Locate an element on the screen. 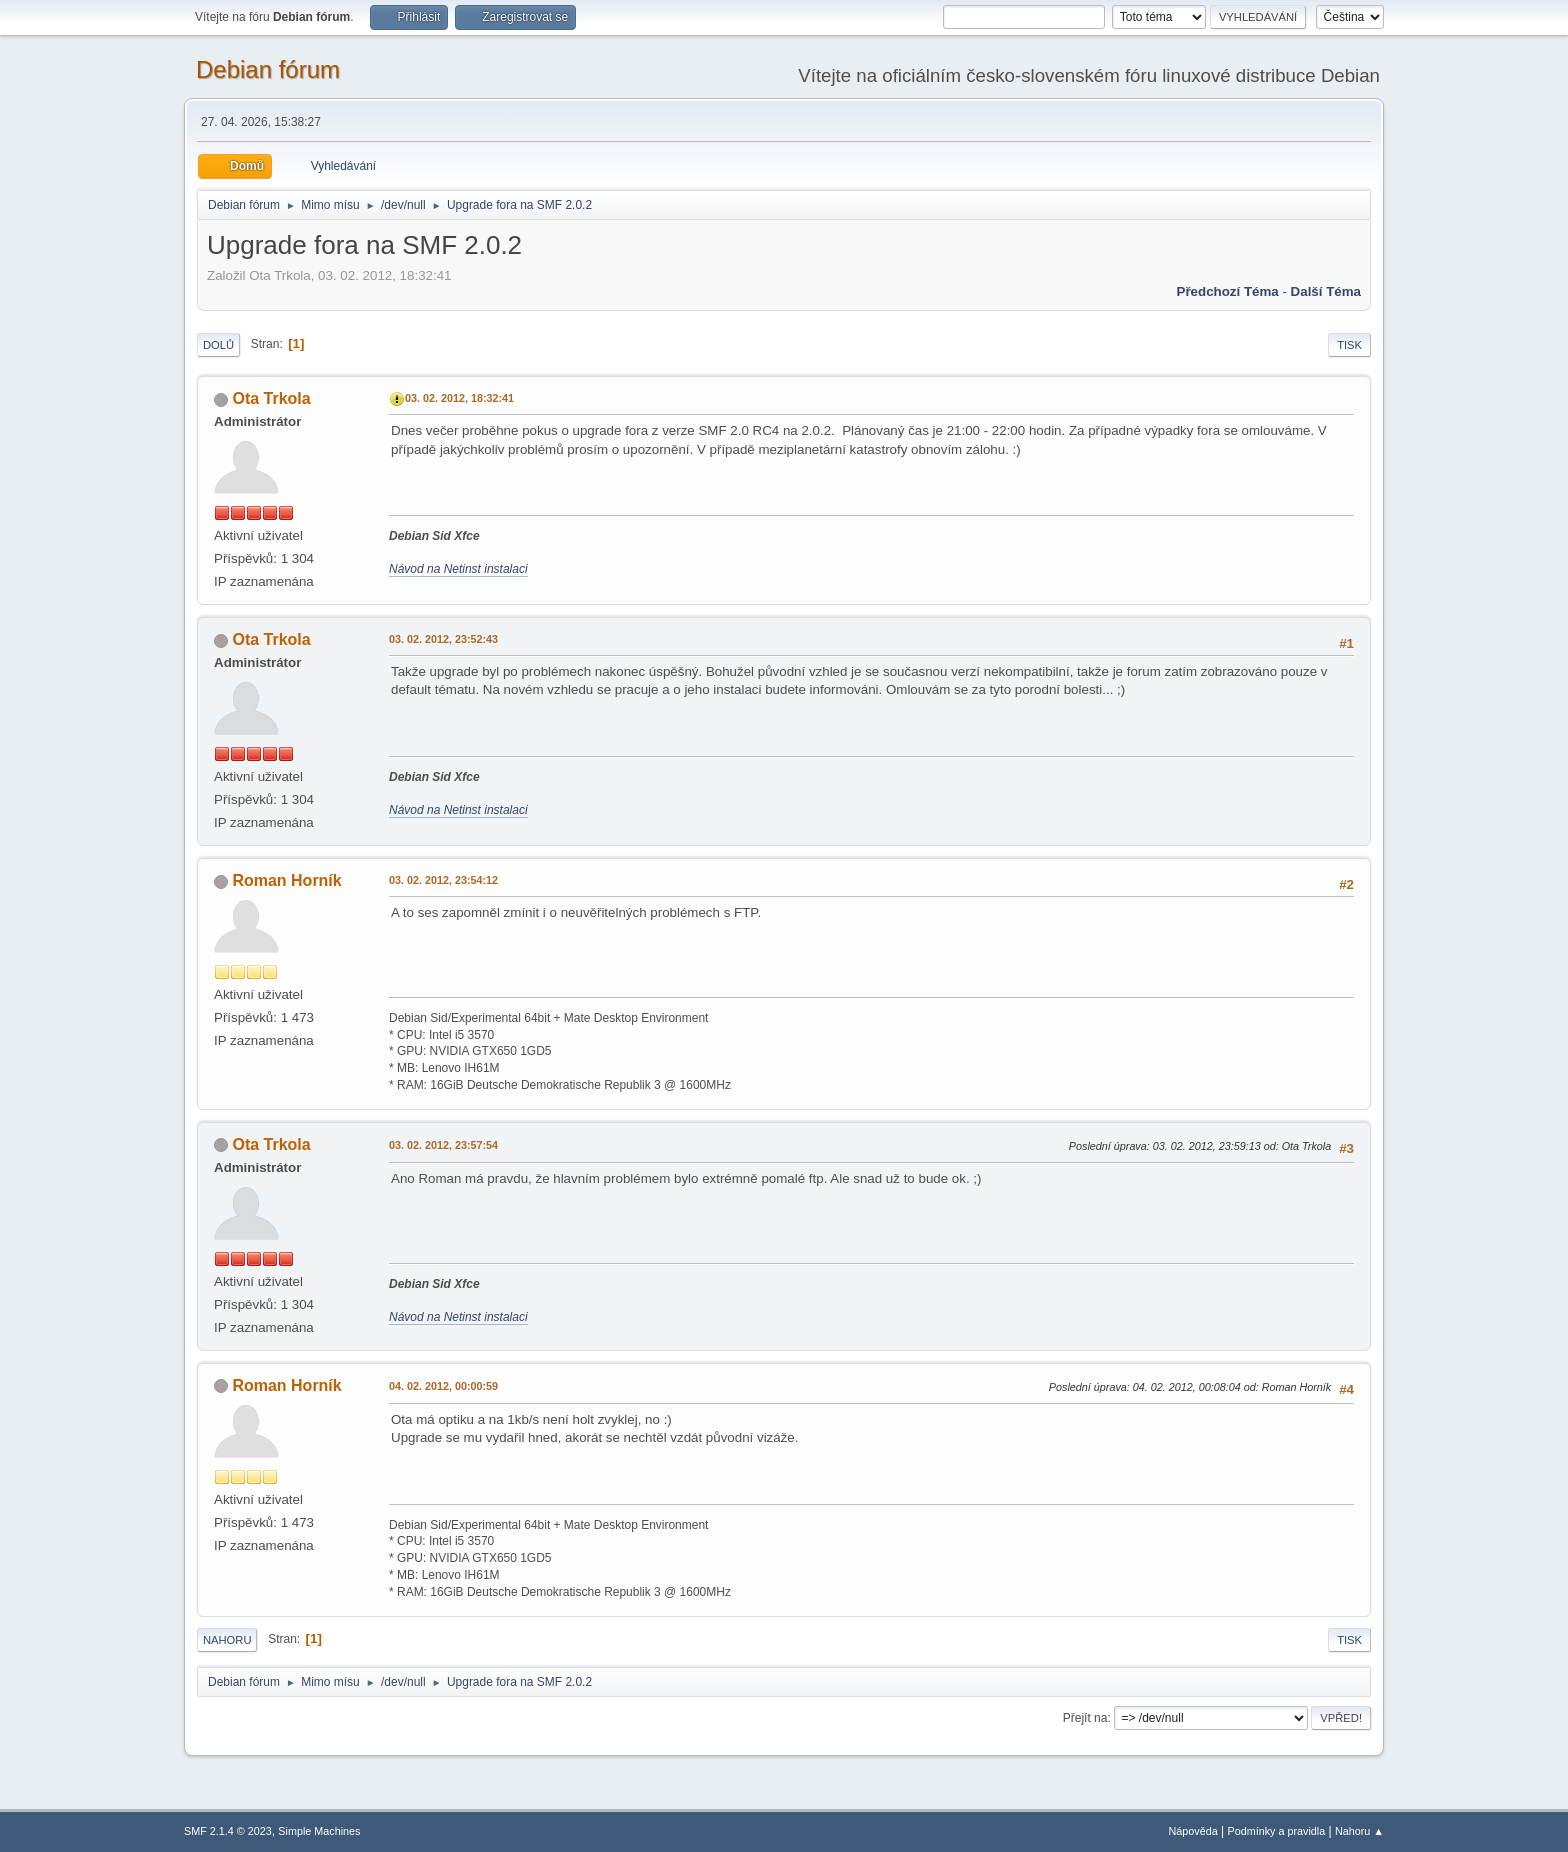  04. 02. 2012, 00:00:59 is located at coordinates (443, 1386).